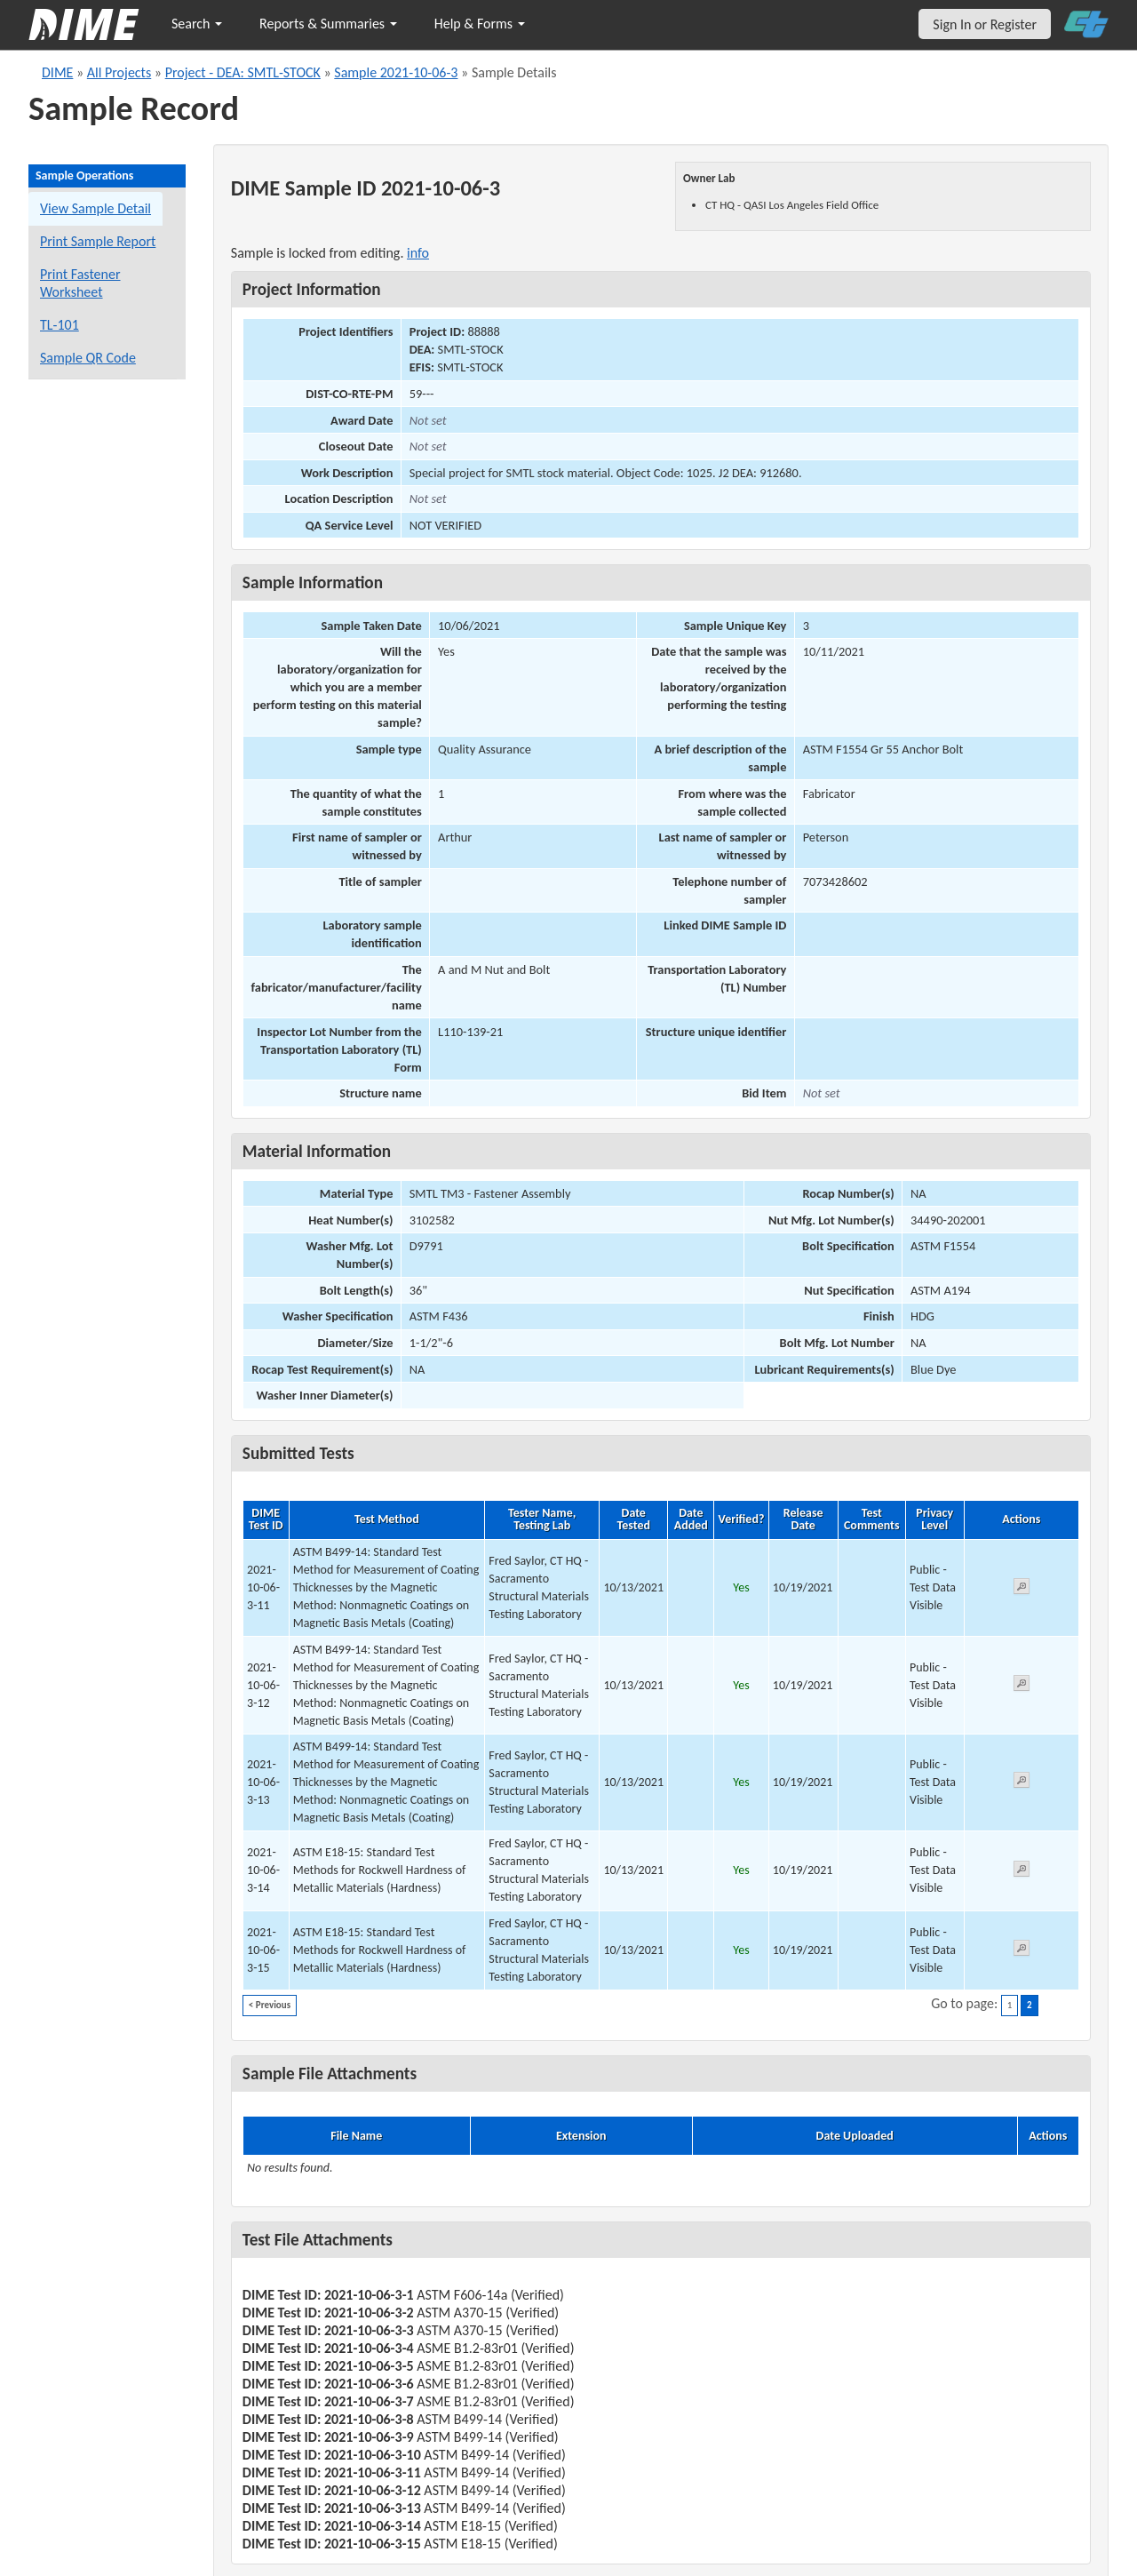  I want to click on DIME, so click(57, 72).